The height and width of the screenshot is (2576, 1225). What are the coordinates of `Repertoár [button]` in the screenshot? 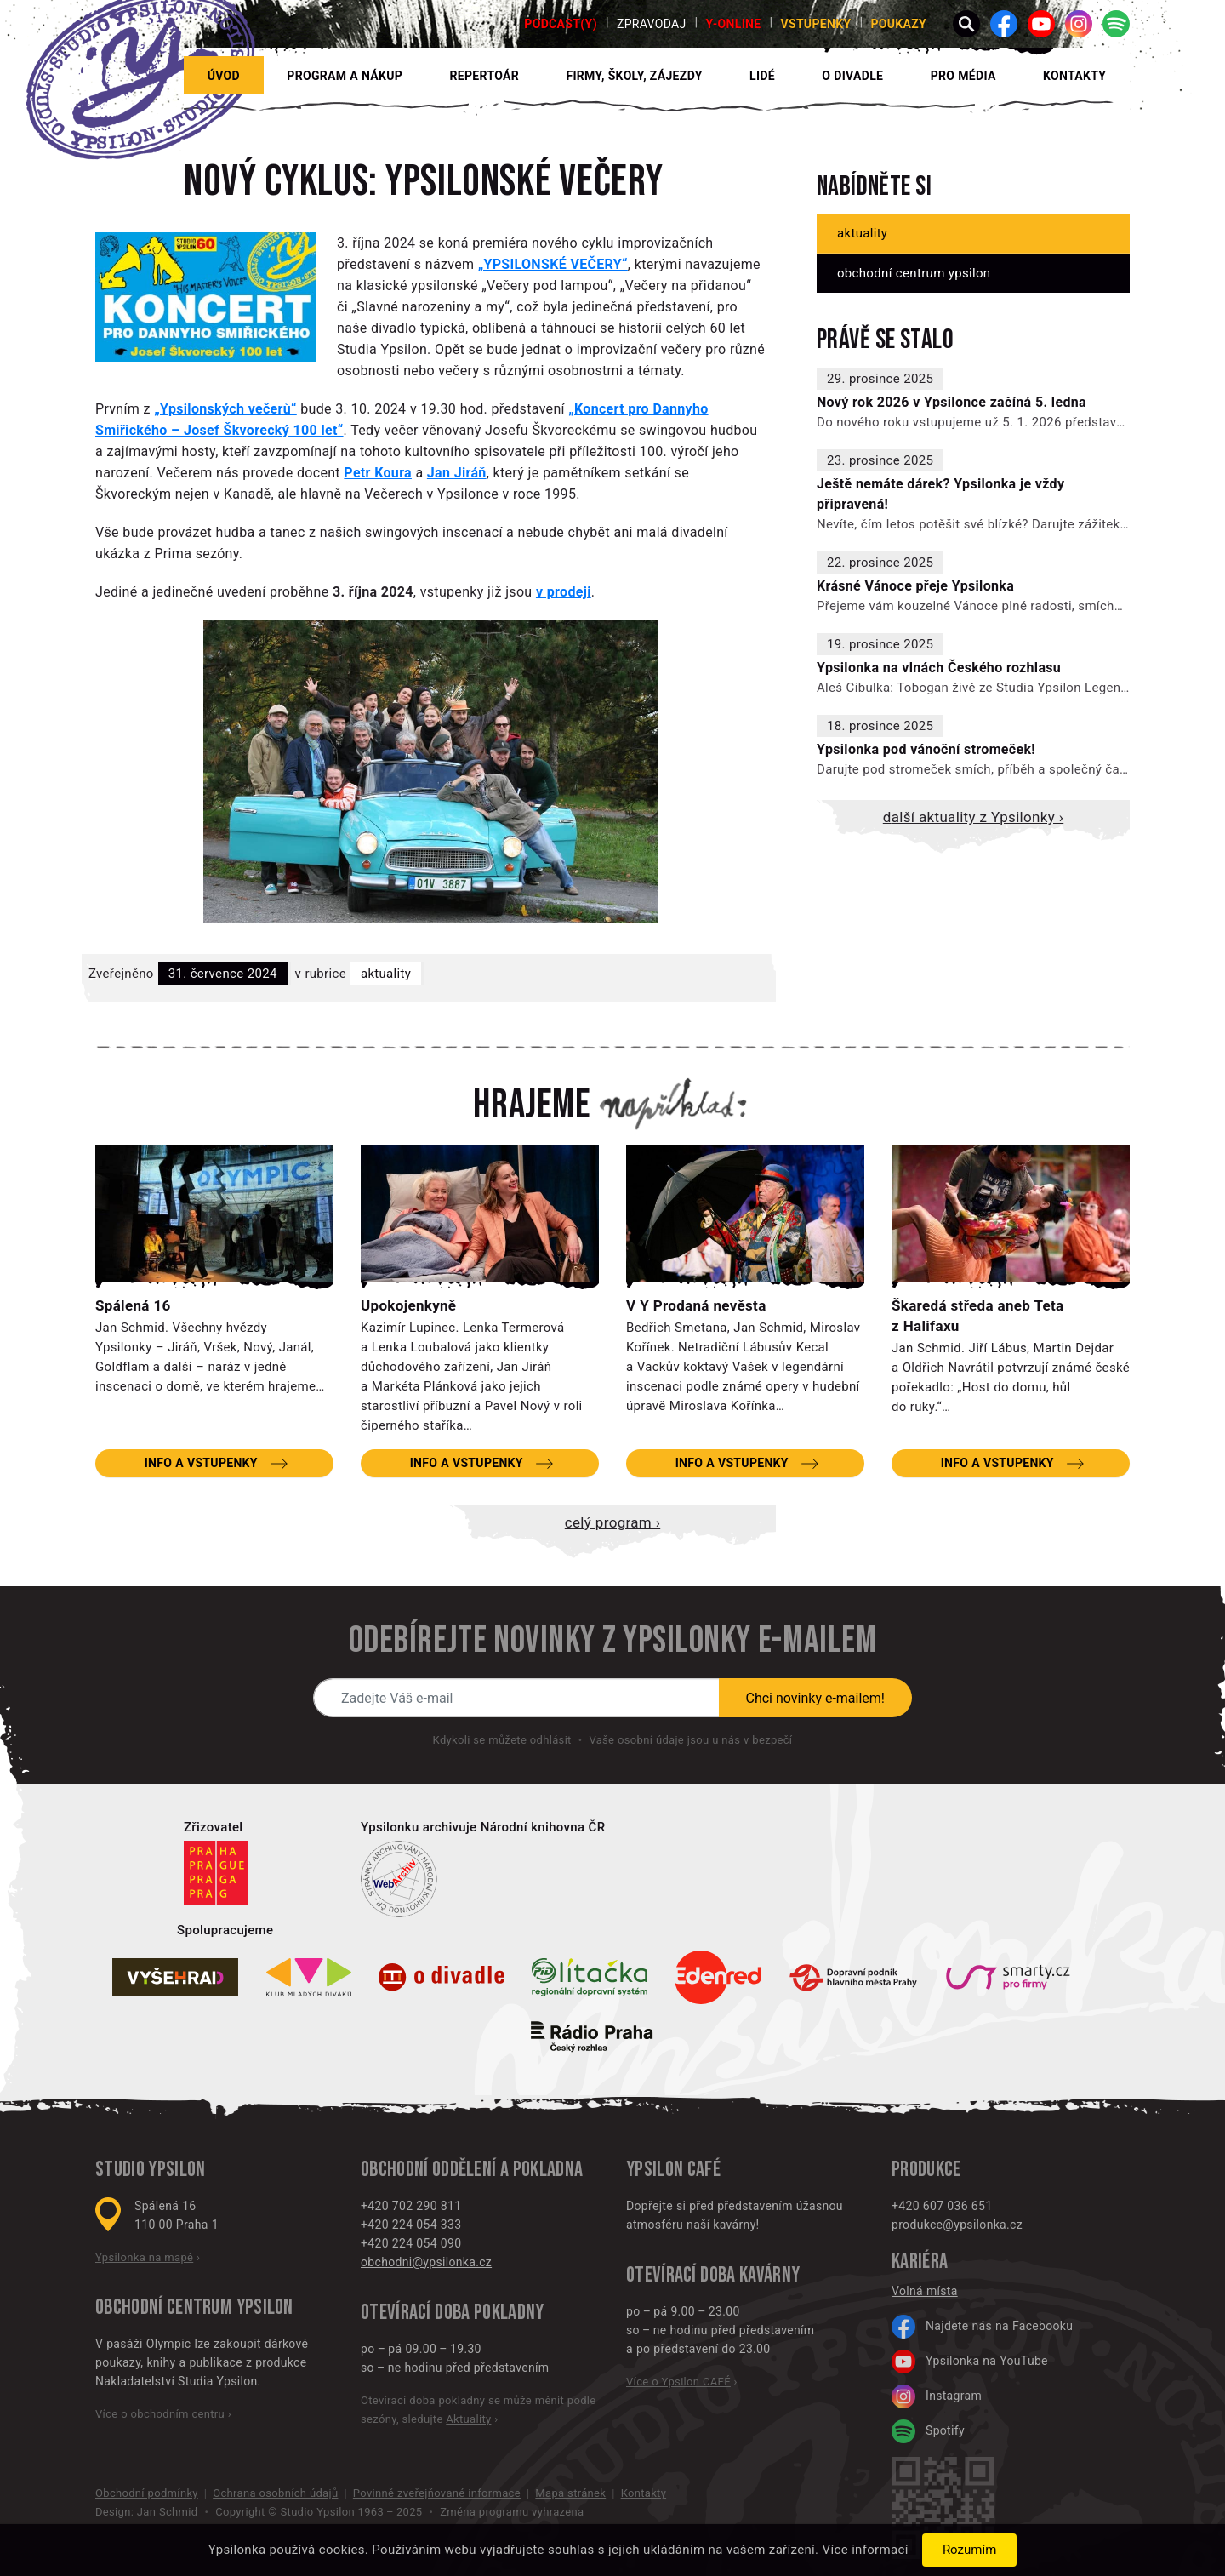 It's located at (485, 76).